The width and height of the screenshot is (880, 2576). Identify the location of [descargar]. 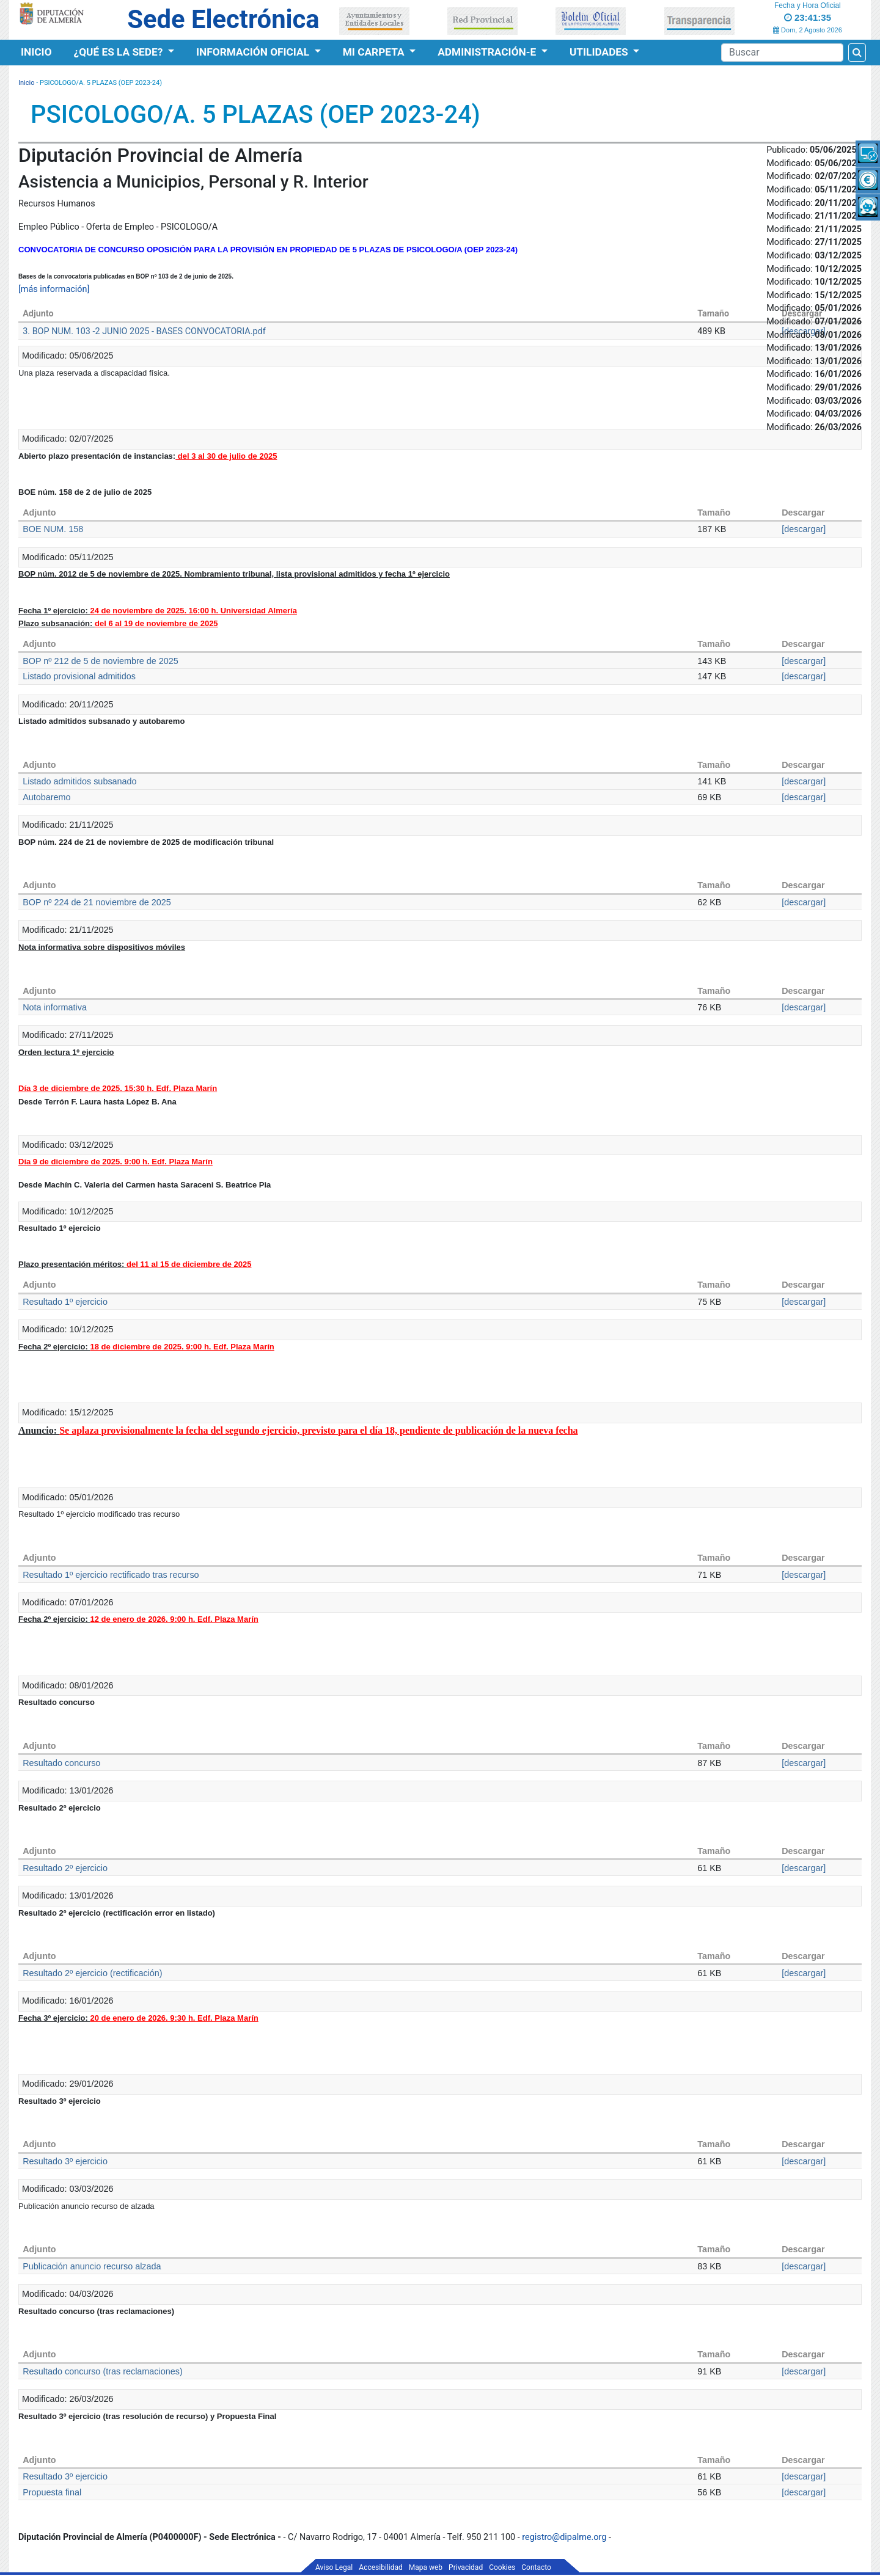
(804, 529).